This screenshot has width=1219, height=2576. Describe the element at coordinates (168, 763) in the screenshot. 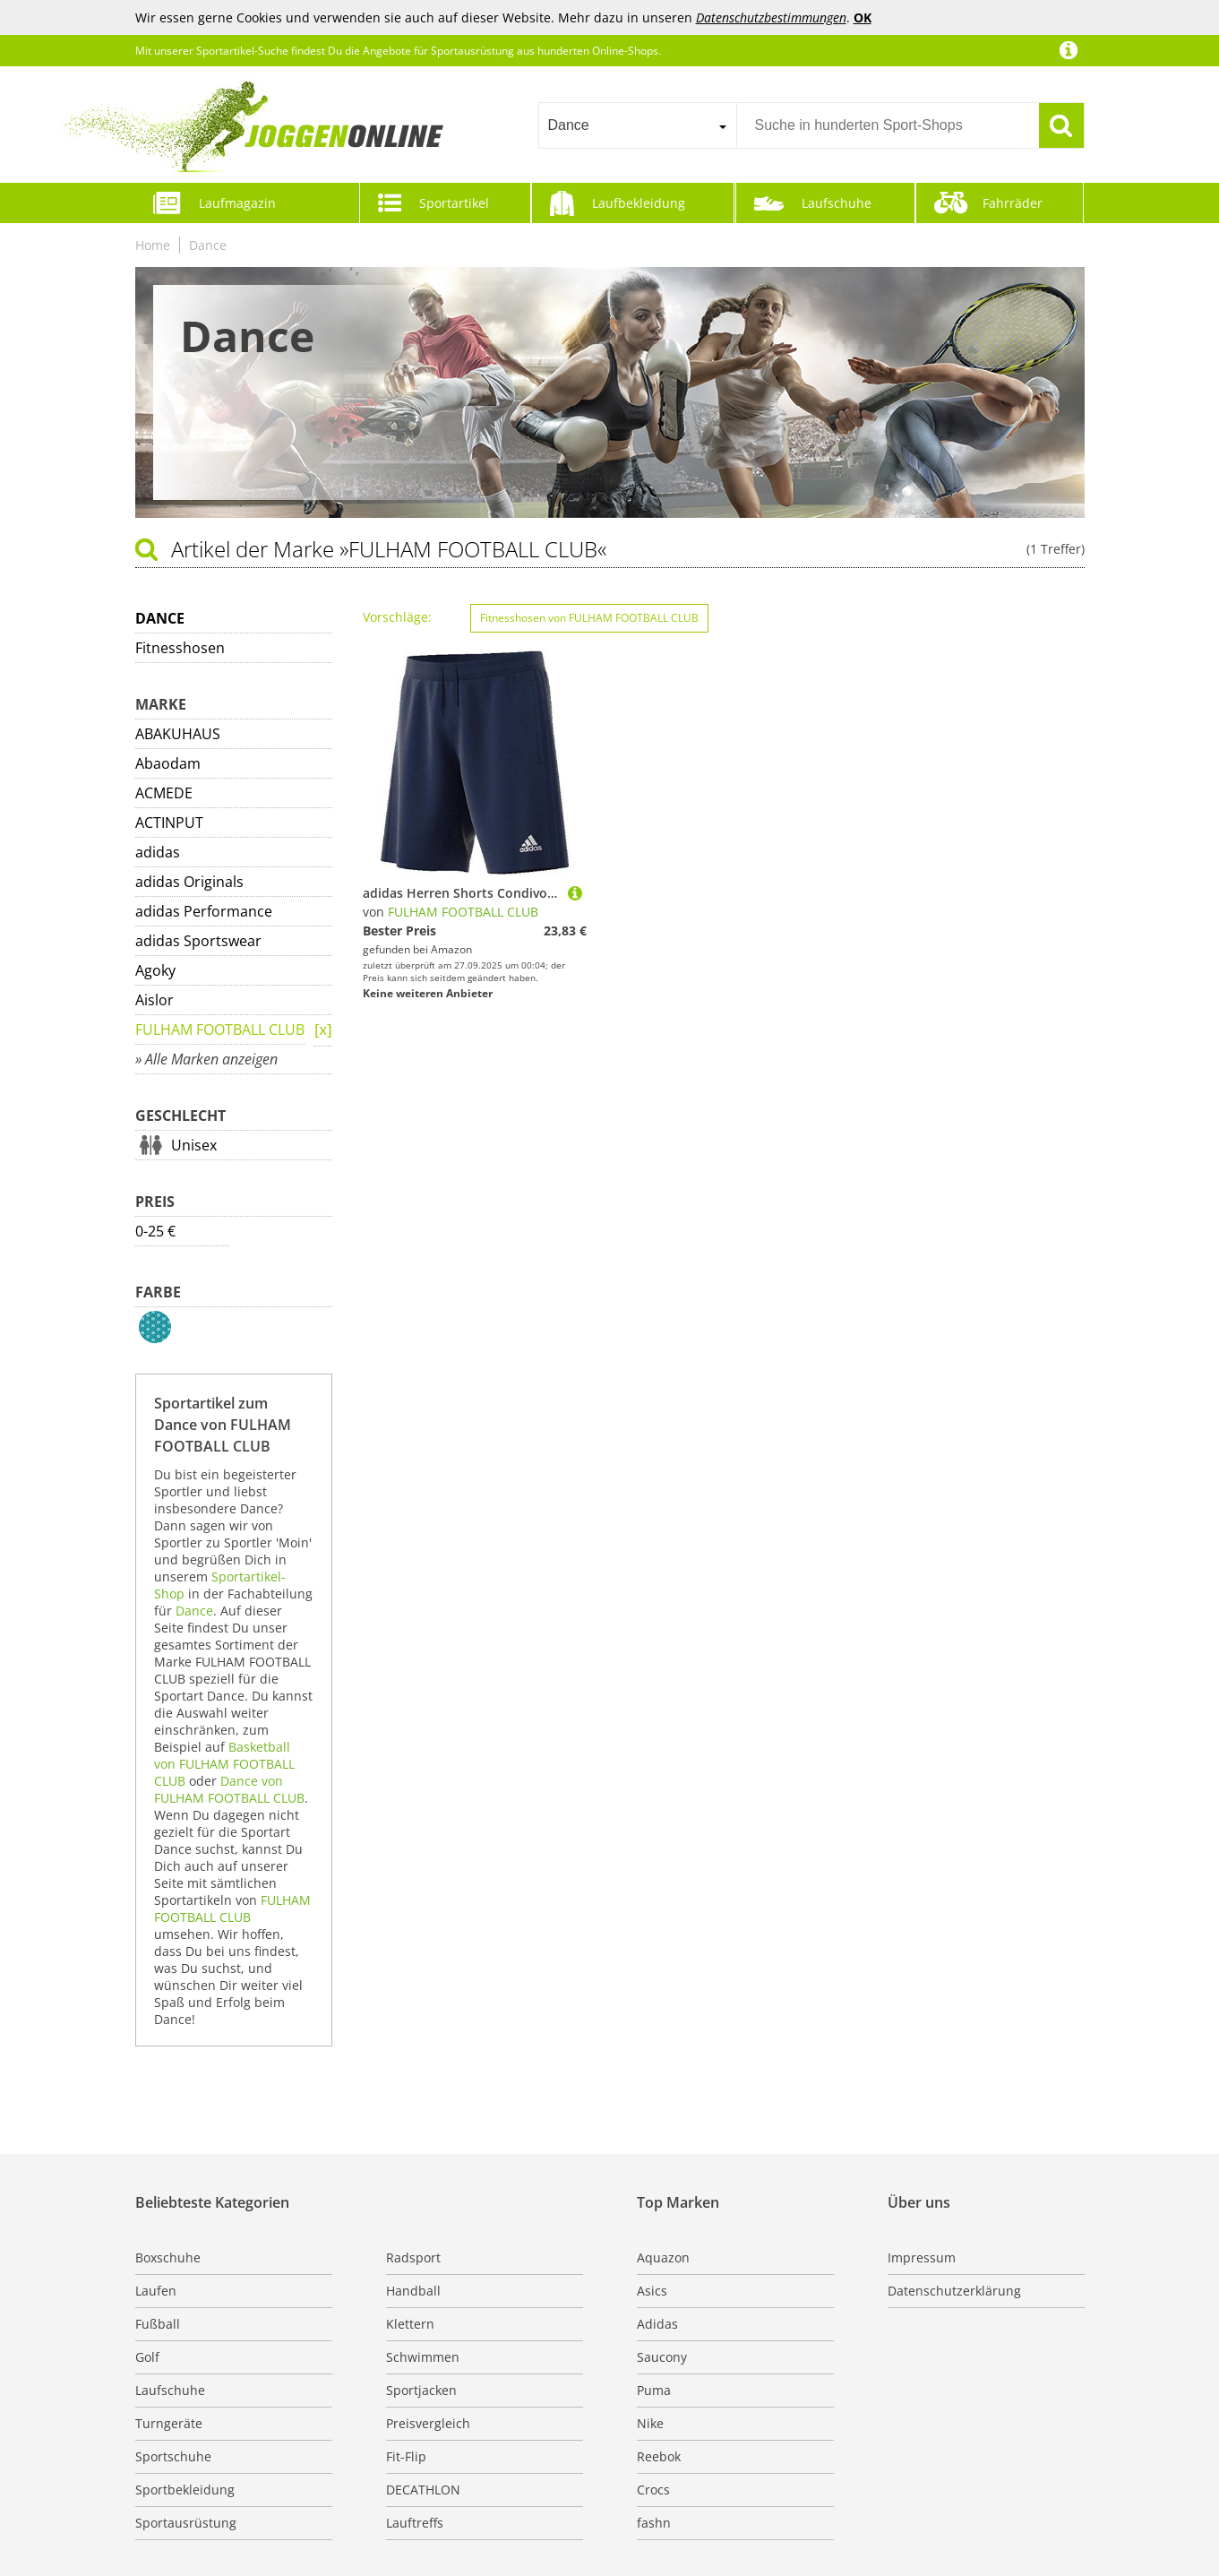

I see `Abaodam` at that location.